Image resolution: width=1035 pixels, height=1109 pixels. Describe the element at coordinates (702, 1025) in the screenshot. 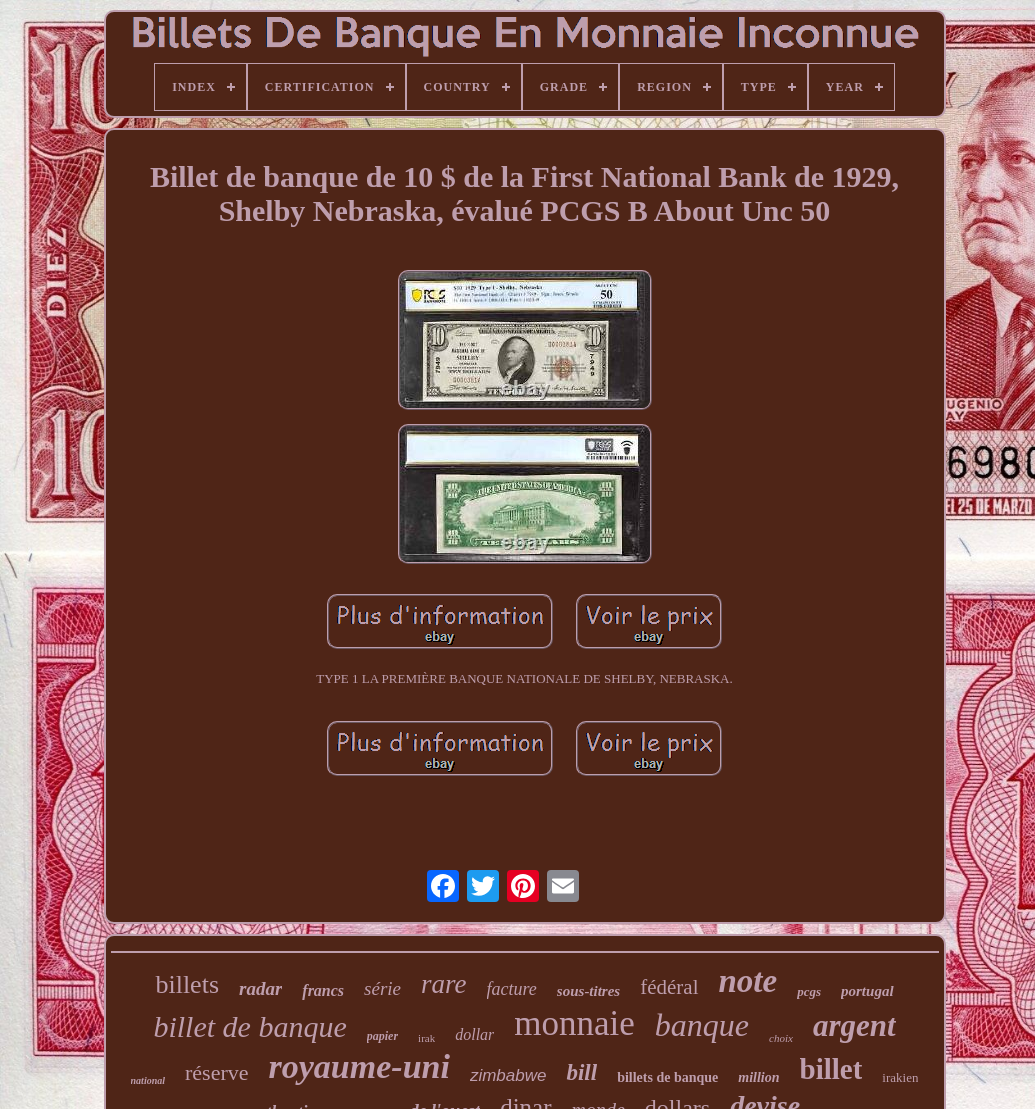

I see `banque` at that location.